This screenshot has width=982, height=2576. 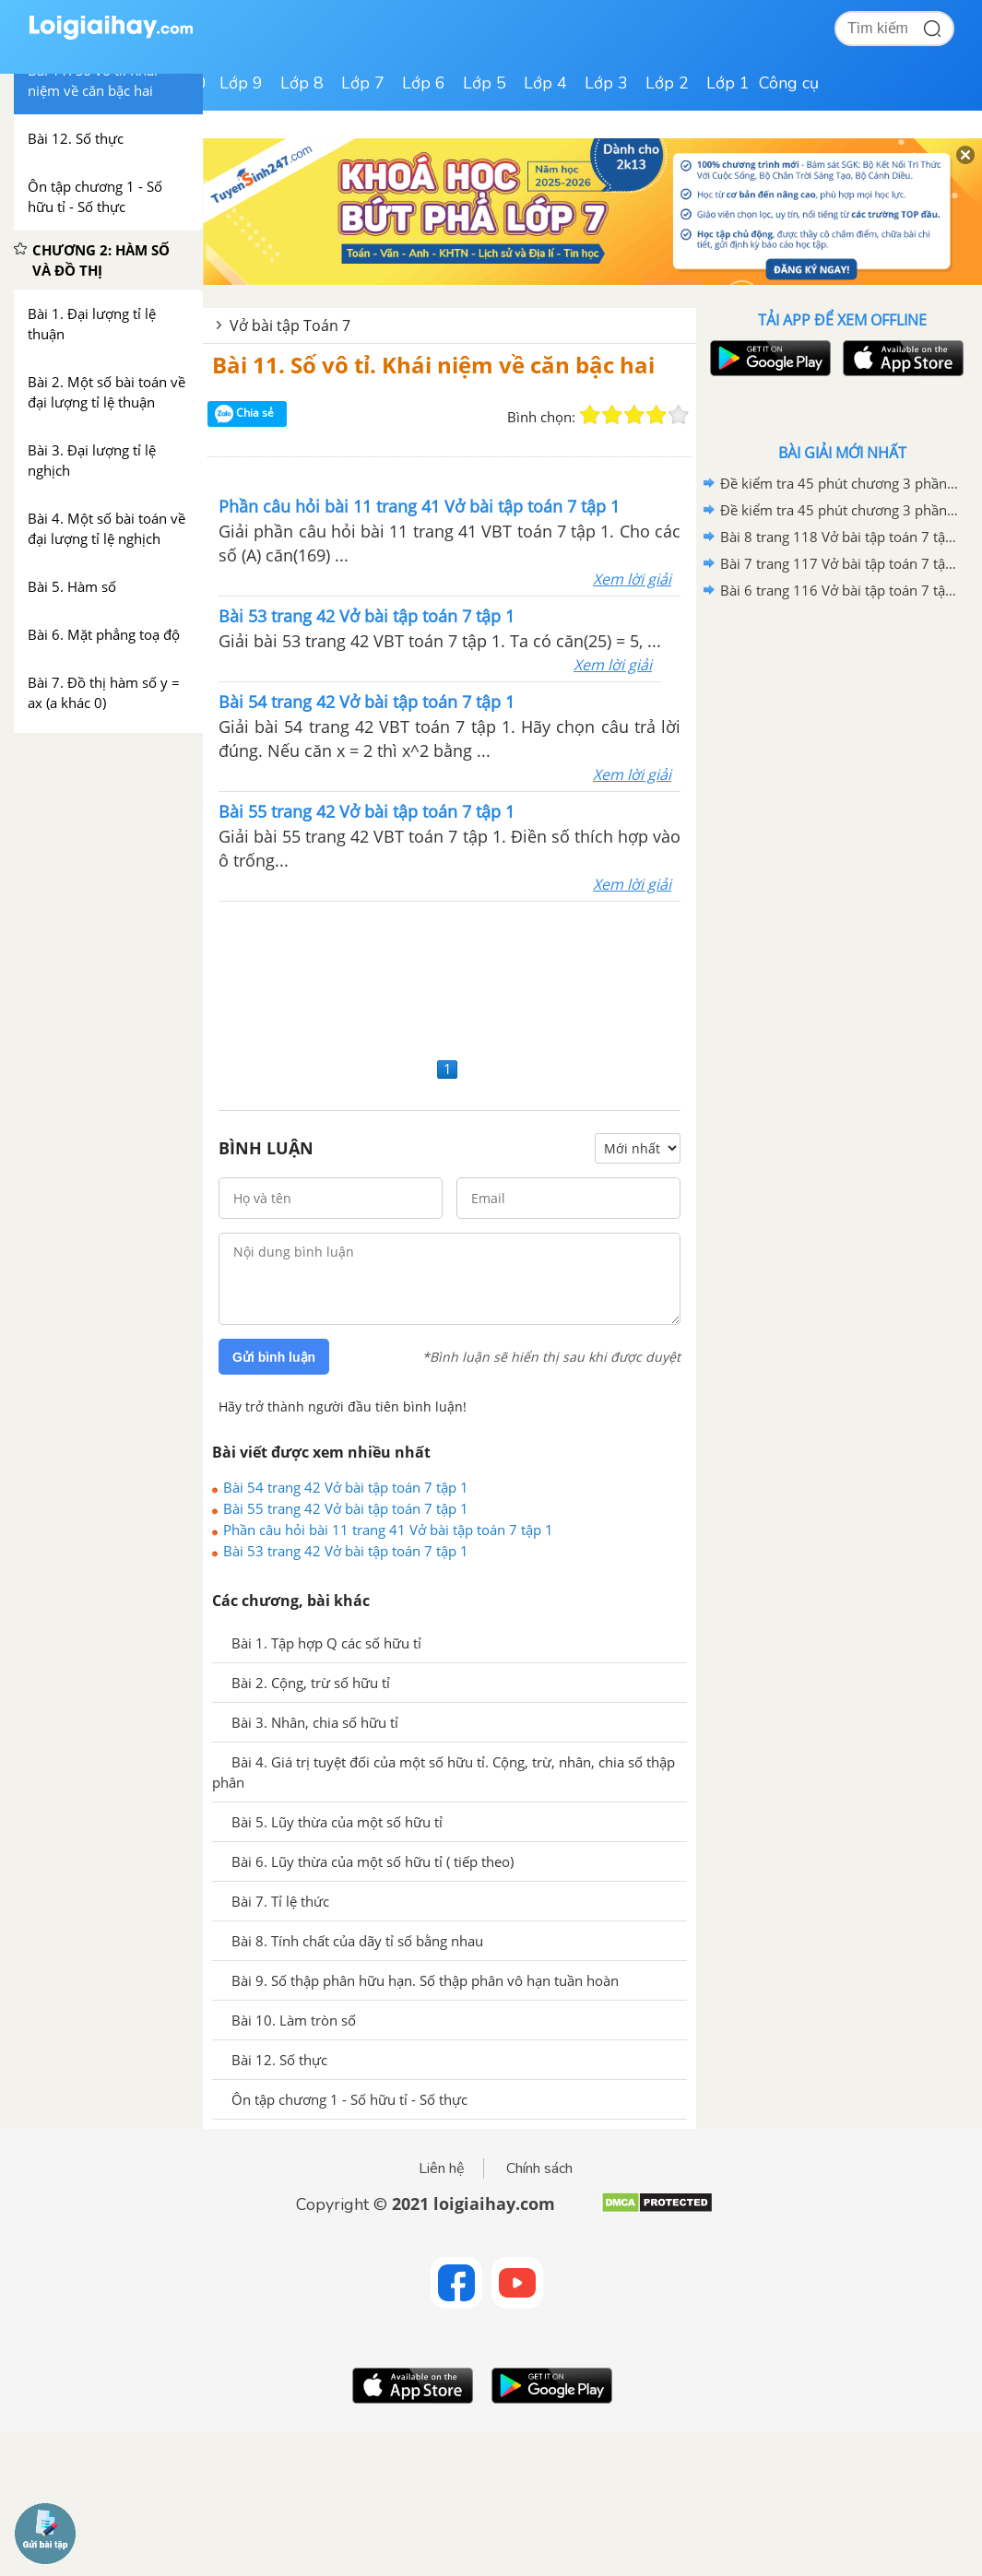 I want to click on Xem lời giải, so click(x=632, y=579).